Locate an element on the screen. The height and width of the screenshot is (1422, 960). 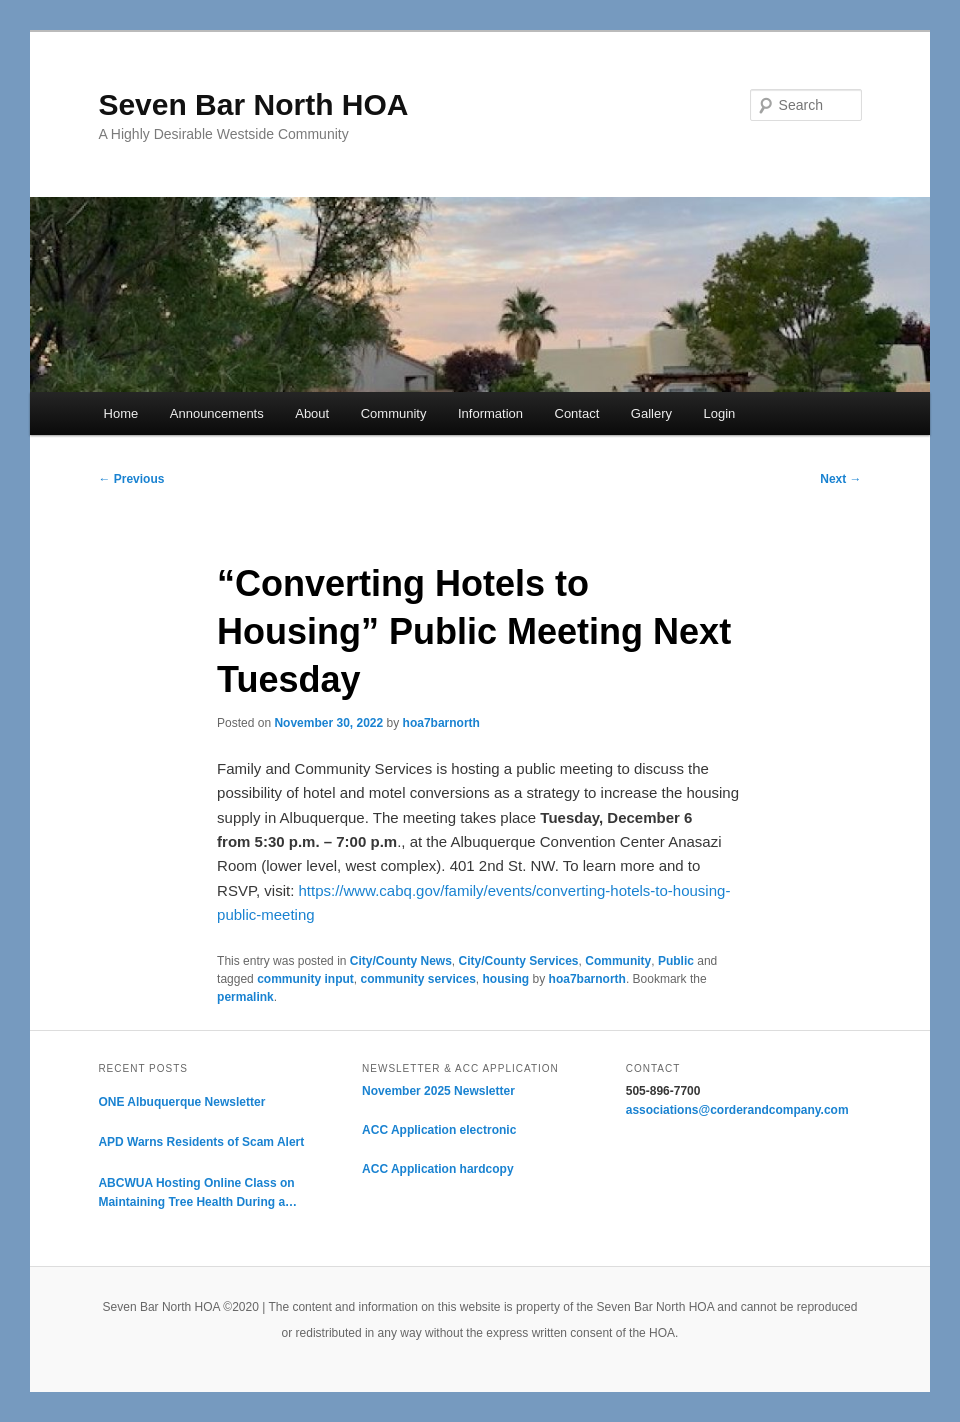
Login is located at coordinates (720, 413).